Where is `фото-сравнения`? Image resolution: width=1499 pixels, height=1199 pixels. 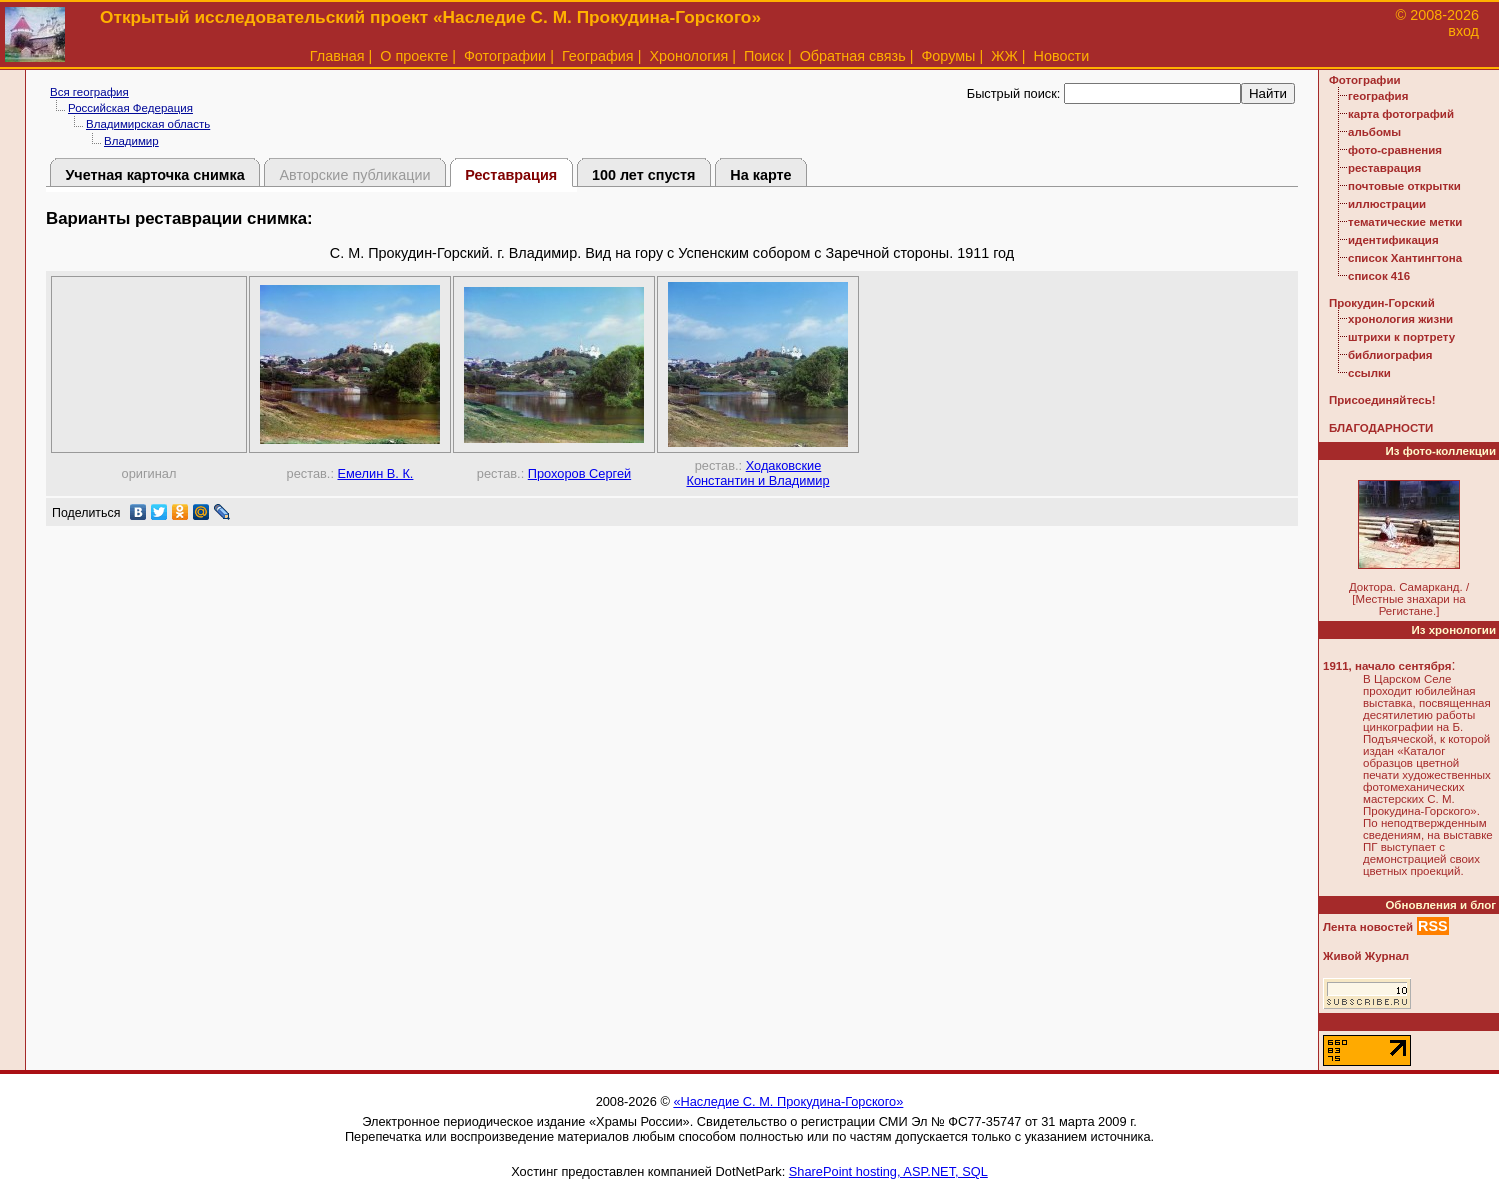 фото-сравнения is located at coordinates (1395, 150).